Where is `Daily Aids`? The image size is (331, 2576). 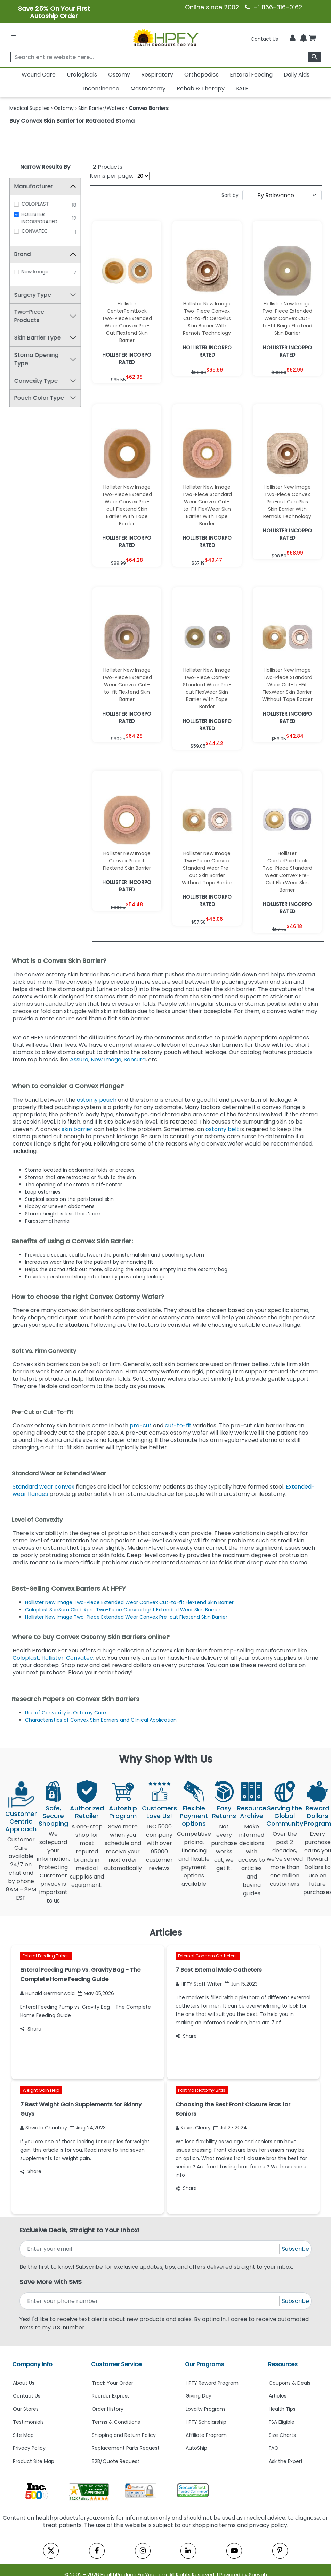
Daily Aids is located at coordinates (296, 75).